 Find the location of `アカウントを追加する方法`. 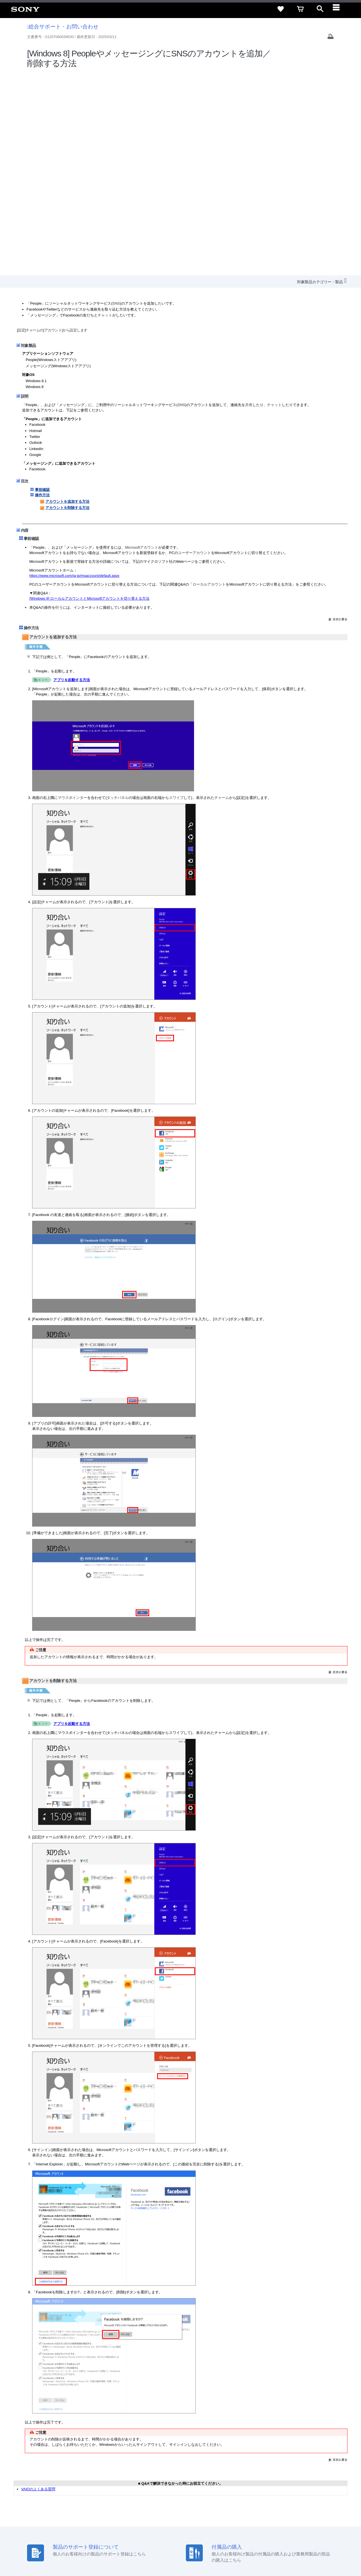

アカウントを追加する方法 is located at coordinates (64, 298).